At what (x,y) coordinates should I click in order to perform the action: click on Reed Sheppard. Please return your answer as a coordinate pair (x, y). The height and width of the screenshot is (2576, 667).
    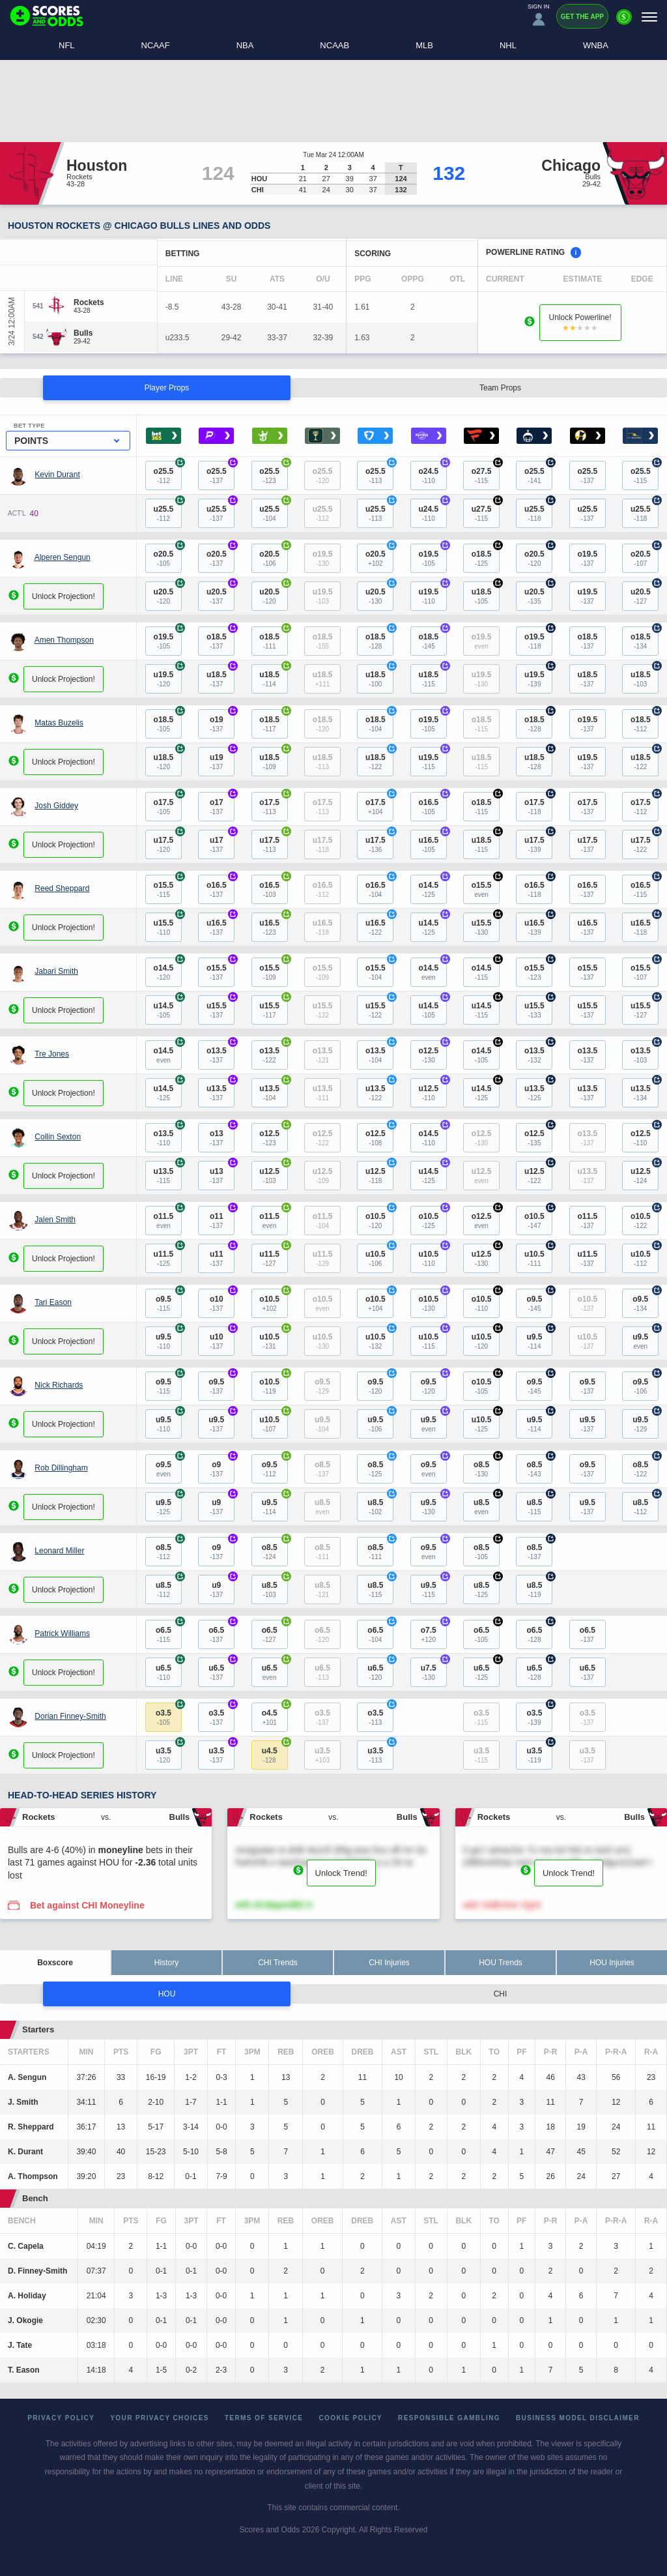
    Looking at the image, I should click on (62, 888).